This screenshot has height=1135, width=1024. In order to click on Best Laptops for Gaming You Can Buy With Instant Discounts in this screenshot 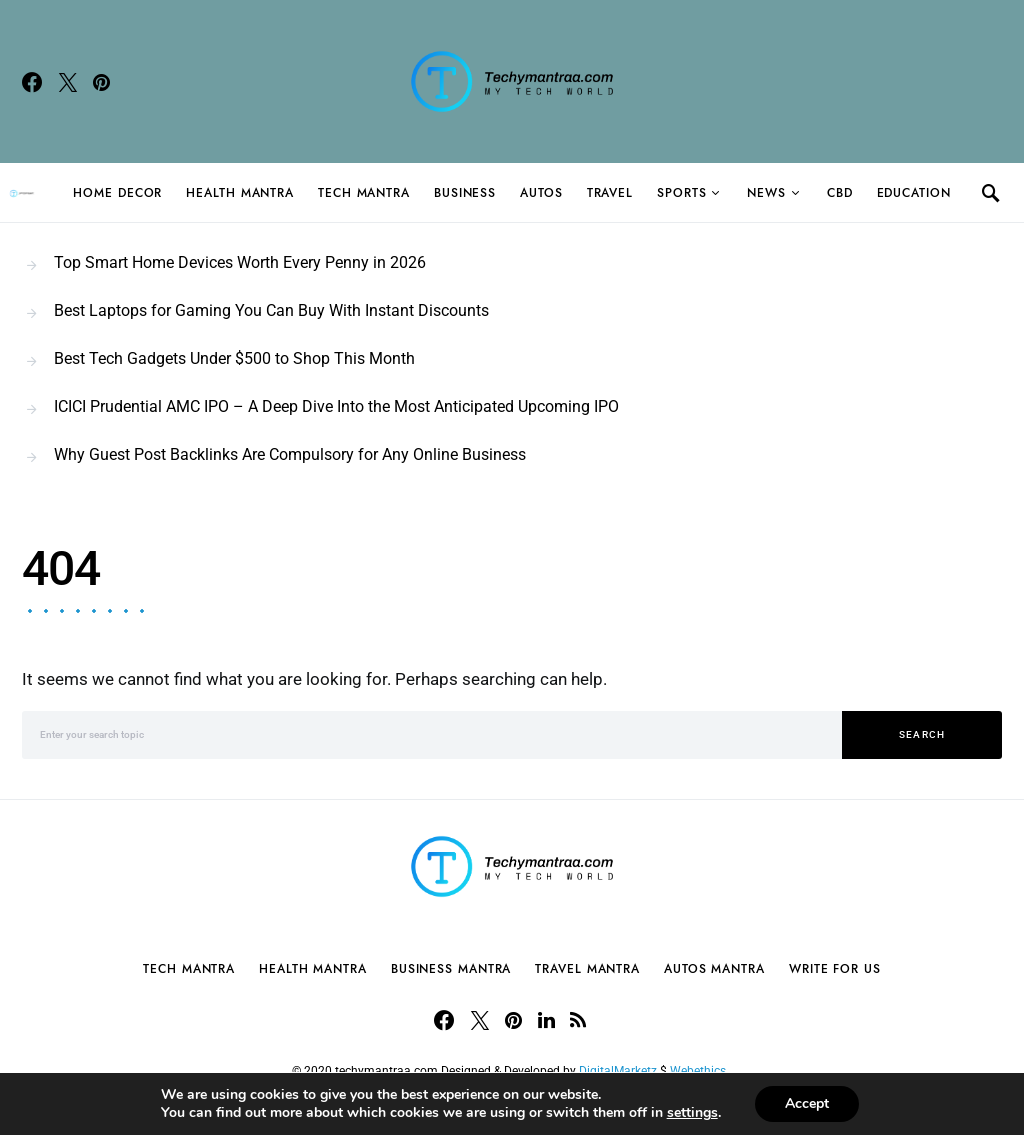, I will do `click(271, 310)`.